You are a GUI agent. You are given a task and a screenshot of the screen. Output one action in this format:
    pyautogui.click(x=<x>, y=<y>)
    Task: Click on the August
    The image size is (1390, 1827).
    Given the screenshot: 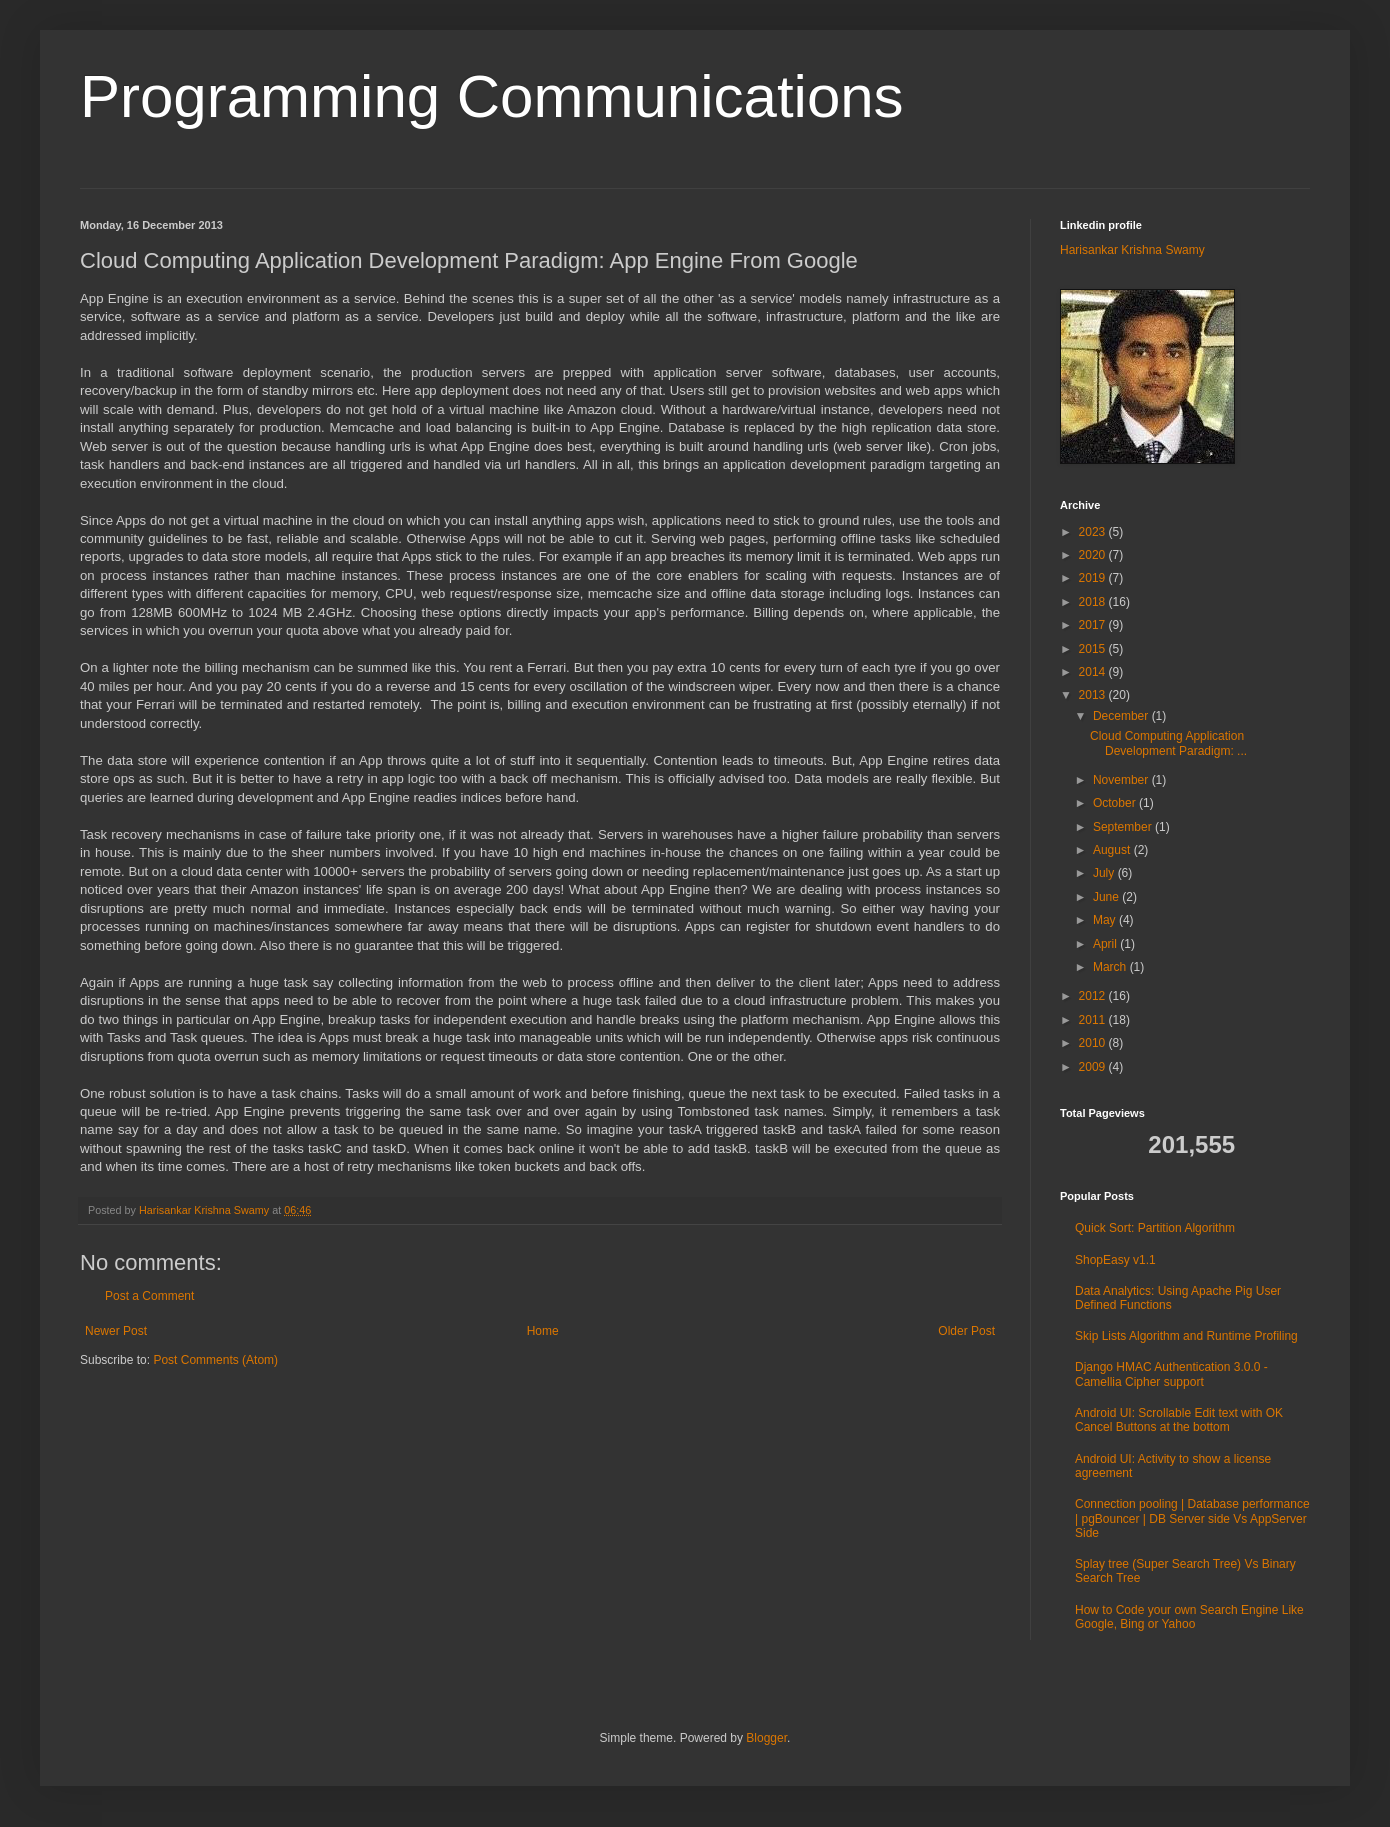 What is the action you would take?
    pyautogui.click(x=1113, y=850)
    